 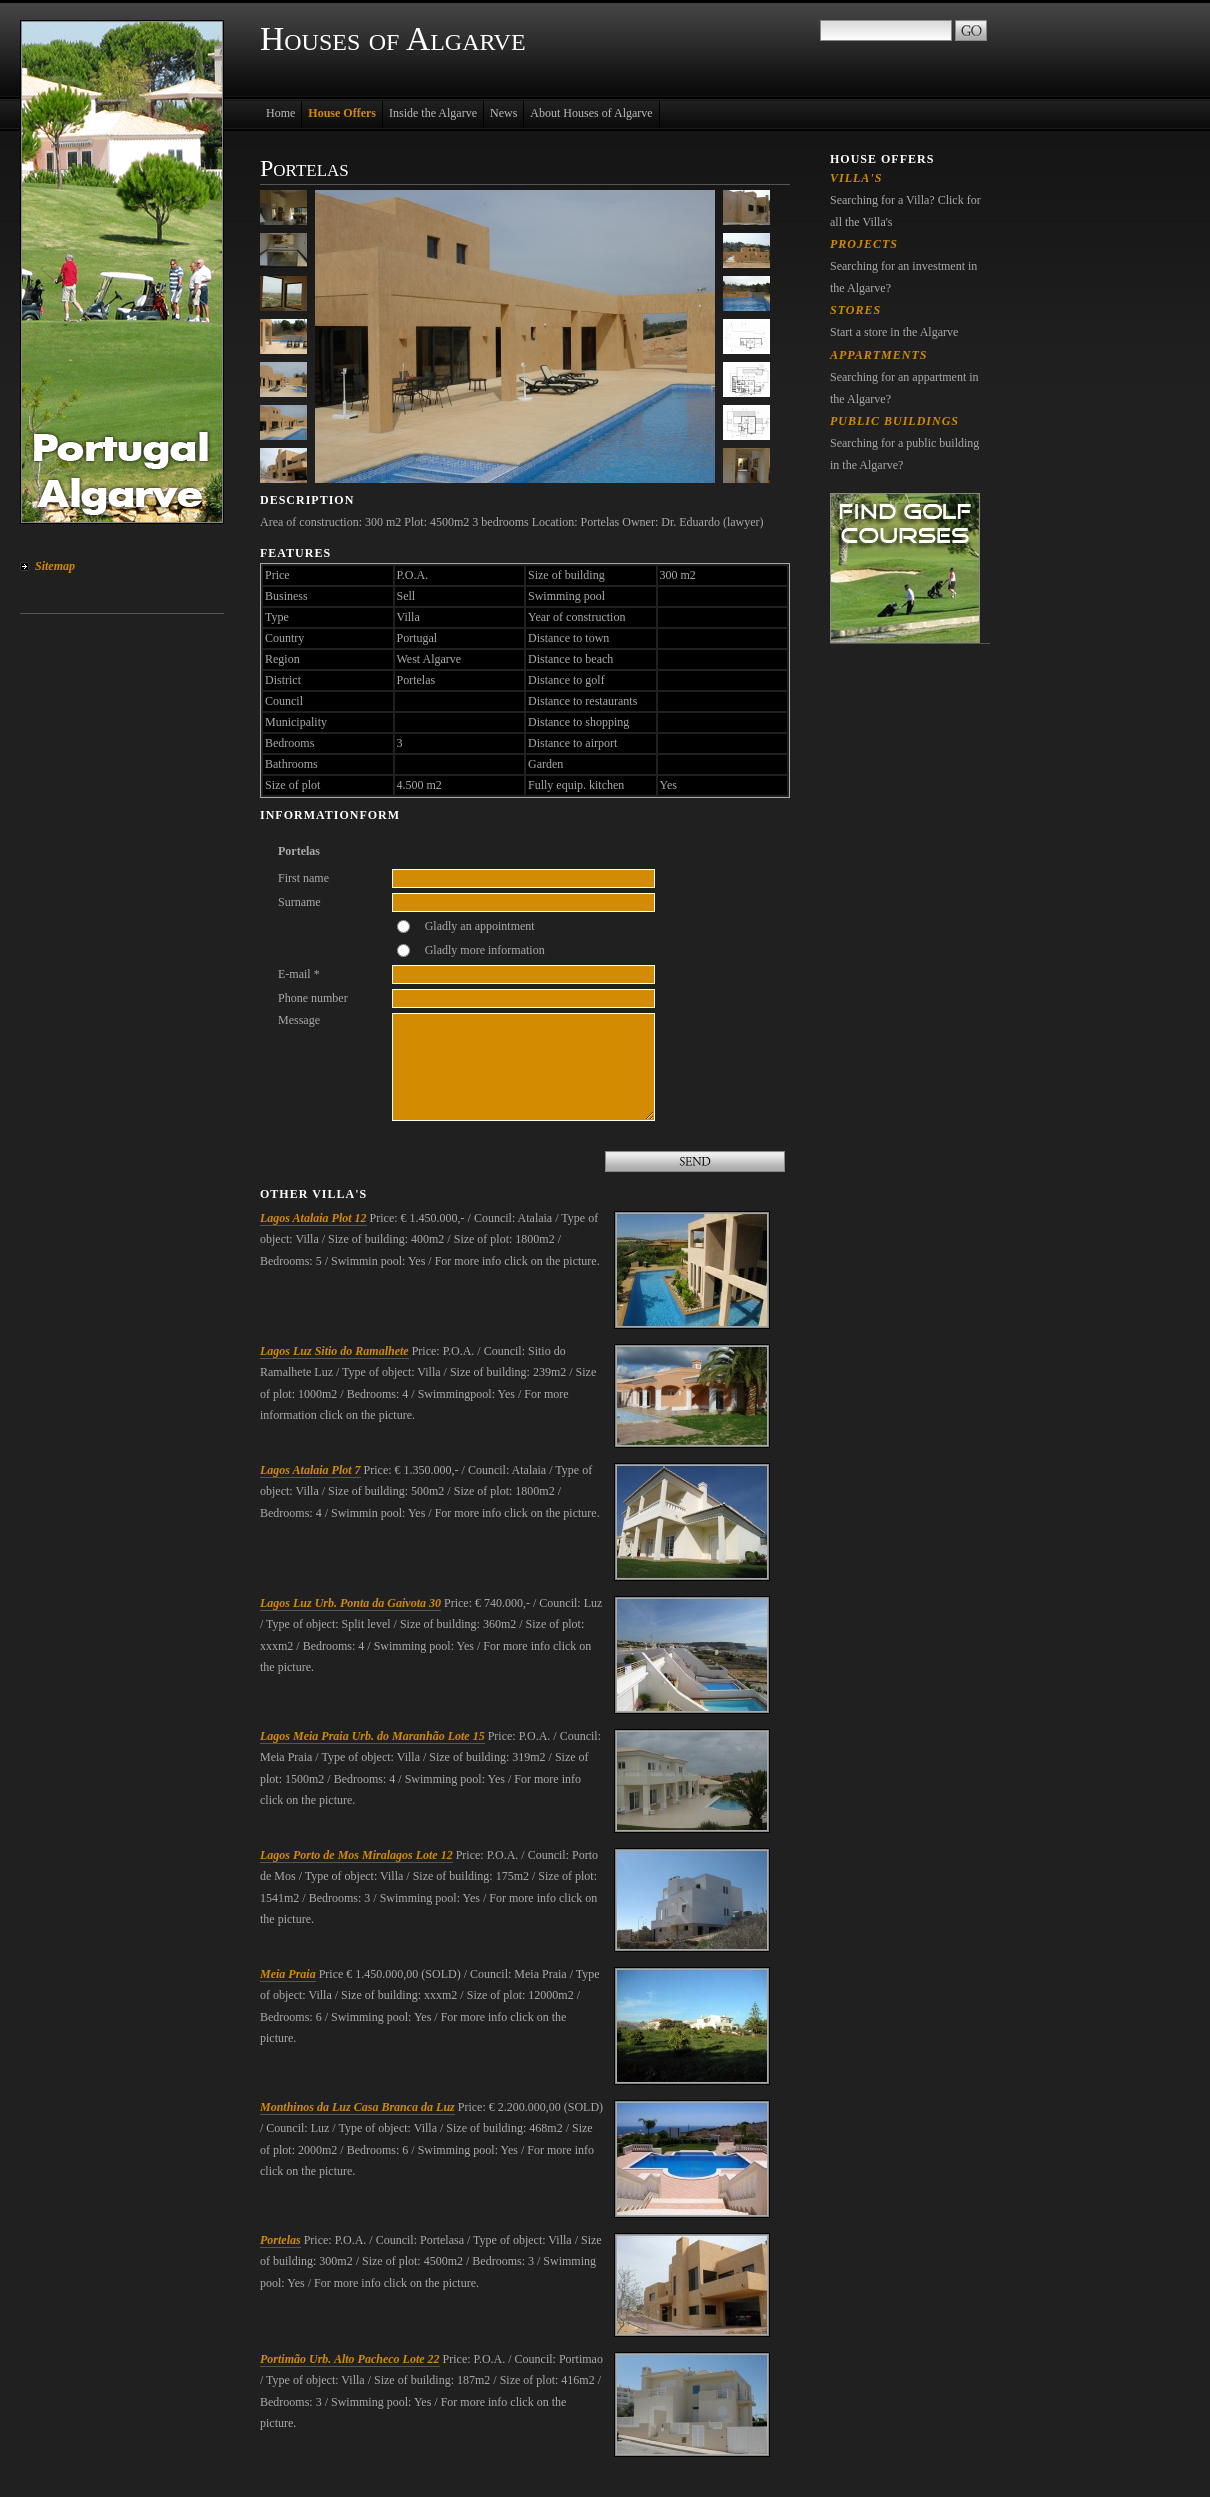 I want to click on Stores, so click(x=855, y=310).